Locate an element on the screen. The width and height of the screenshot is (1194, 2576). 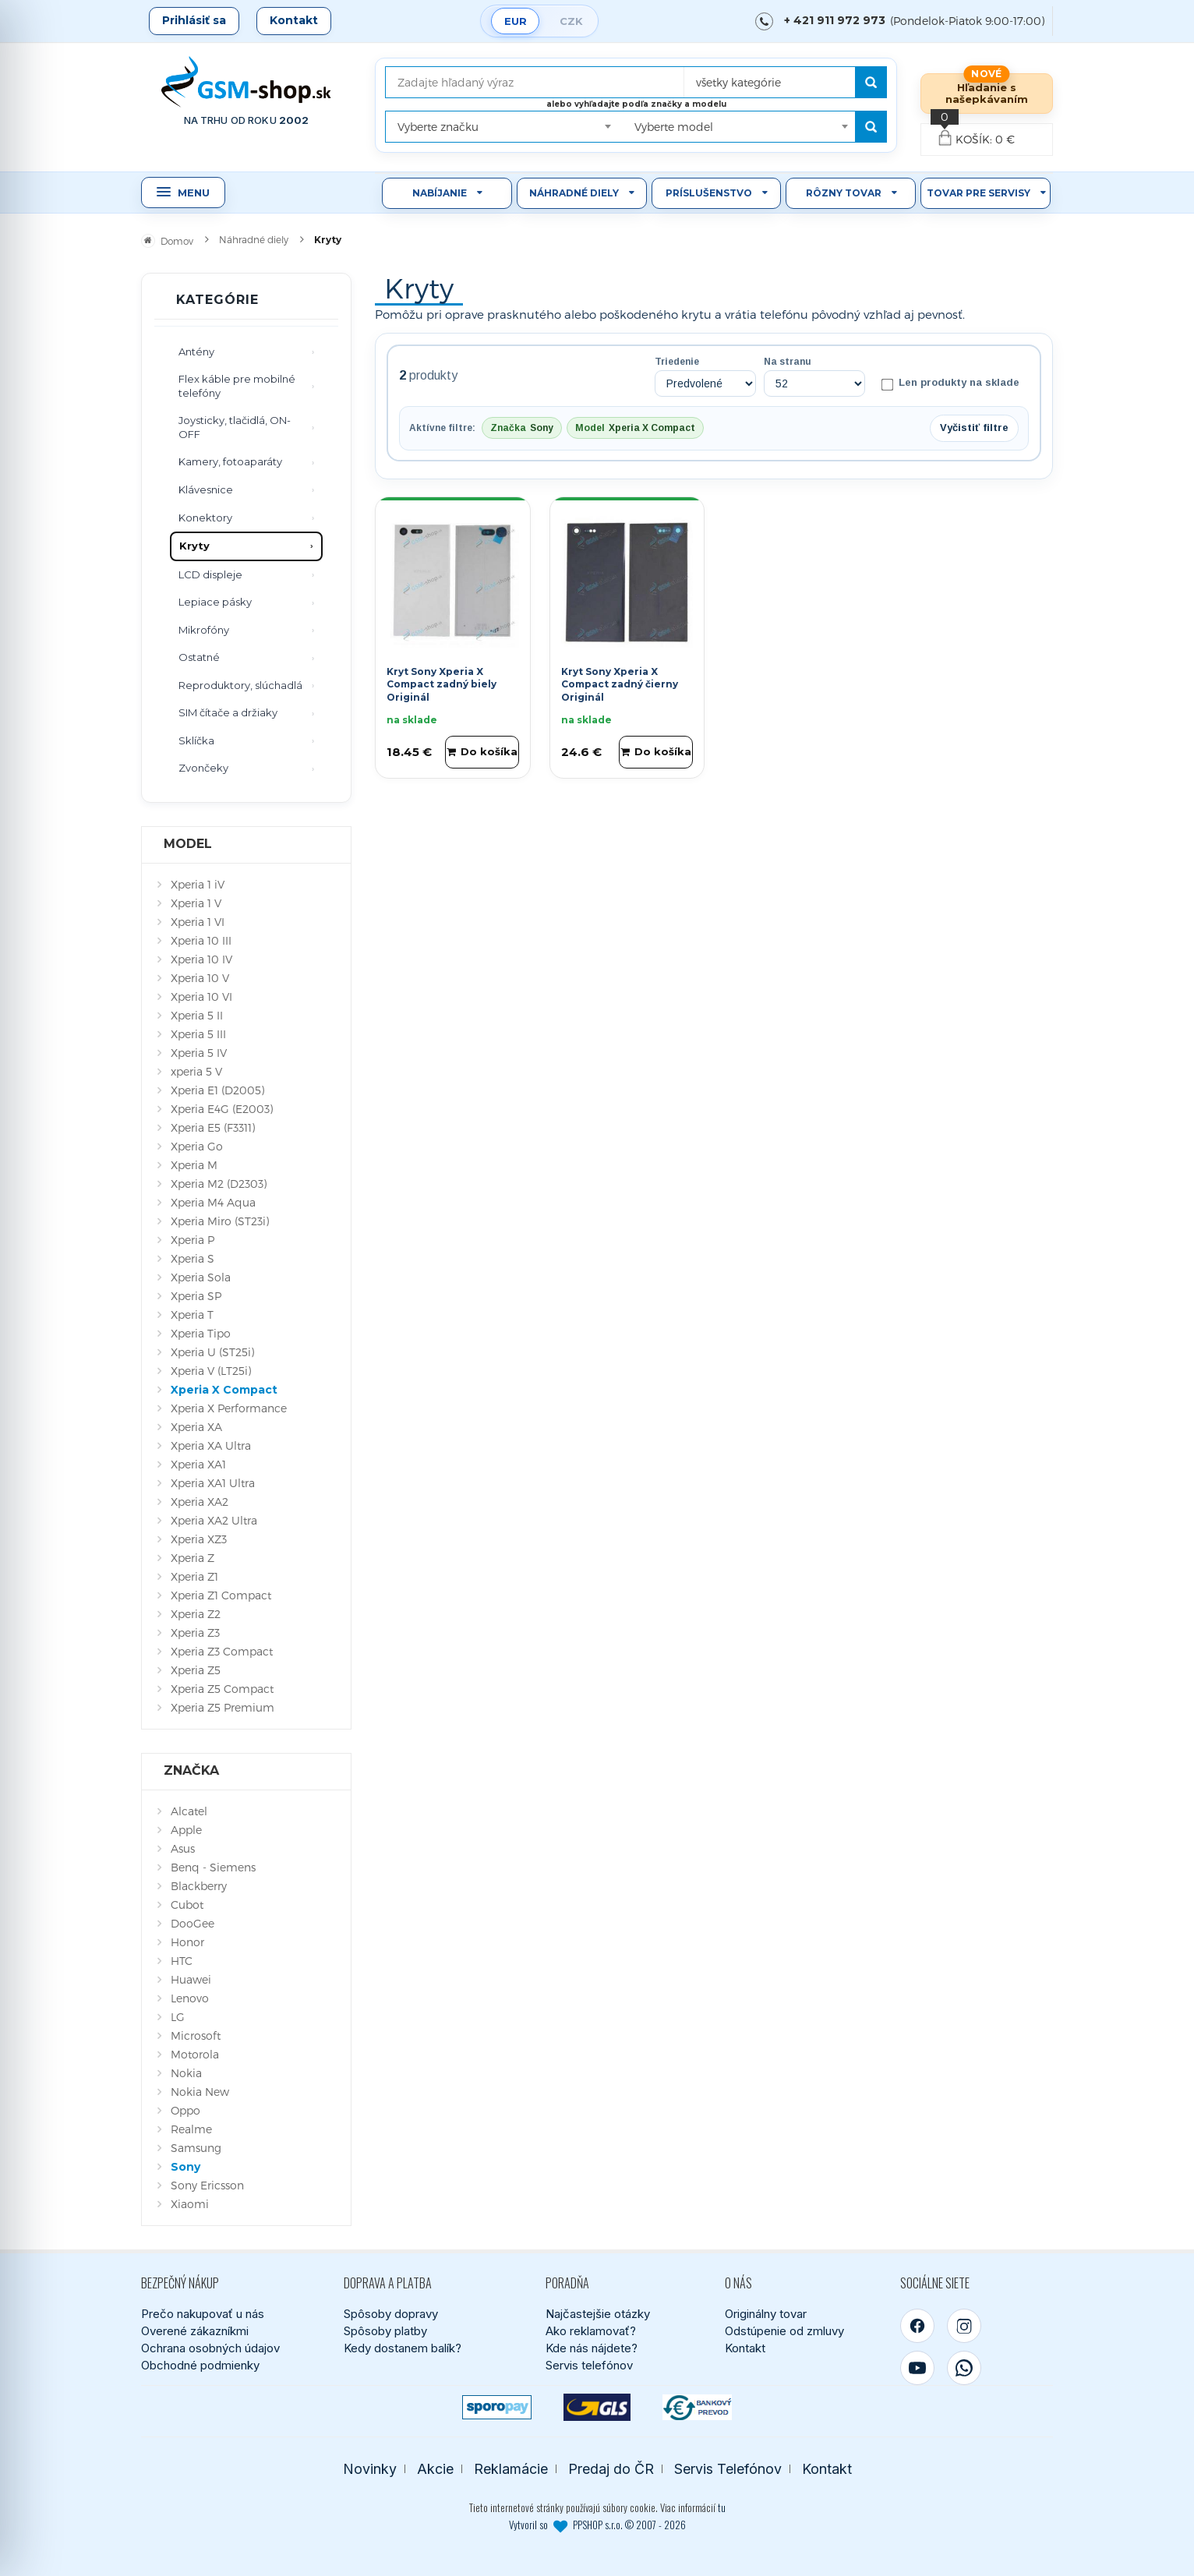
Xperia 1 V is located at coordinates (196, 903).